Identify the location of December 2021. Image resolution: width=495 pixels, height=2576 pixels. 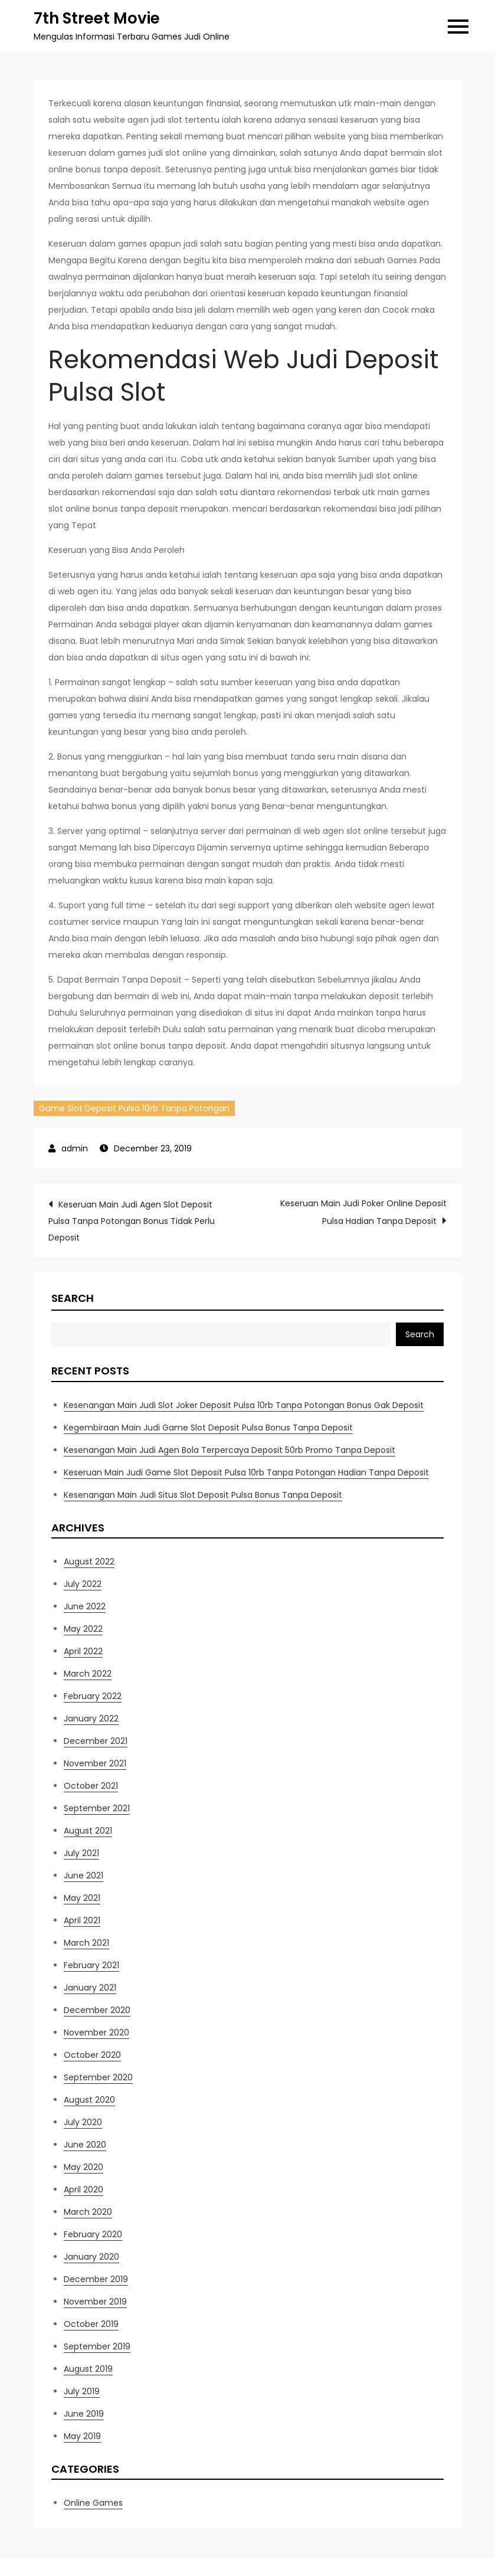
(95, 1741).